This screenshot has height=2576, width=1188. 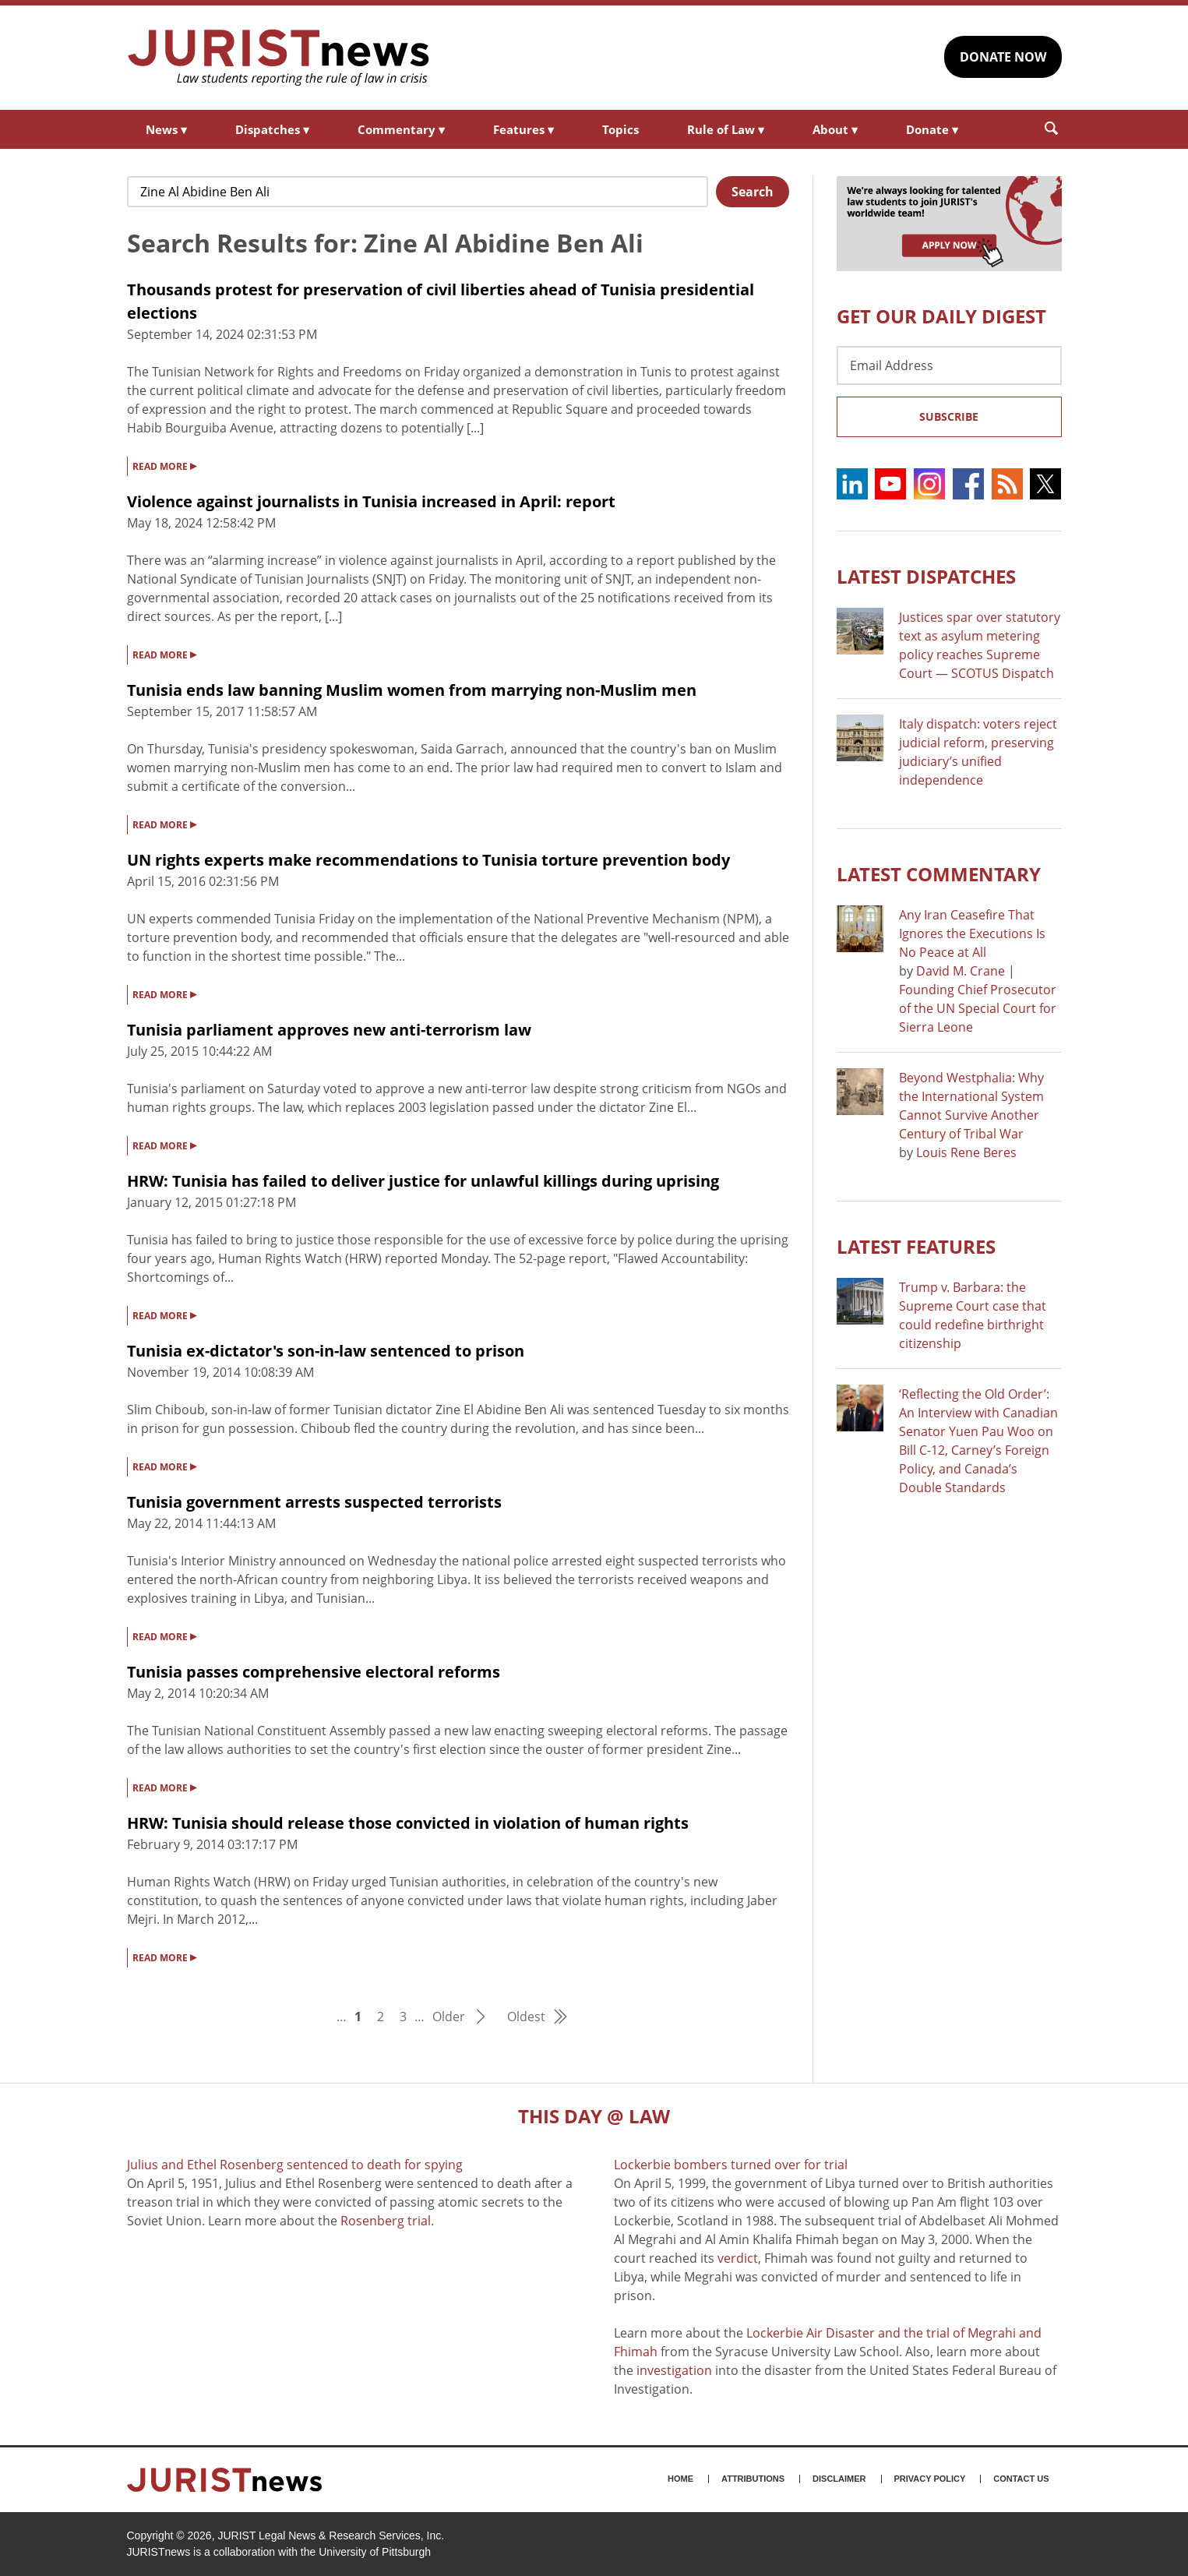 What do you see at coordinates (166, 129) in the screenshot?
I see `News` at bounding box center [166, 129].